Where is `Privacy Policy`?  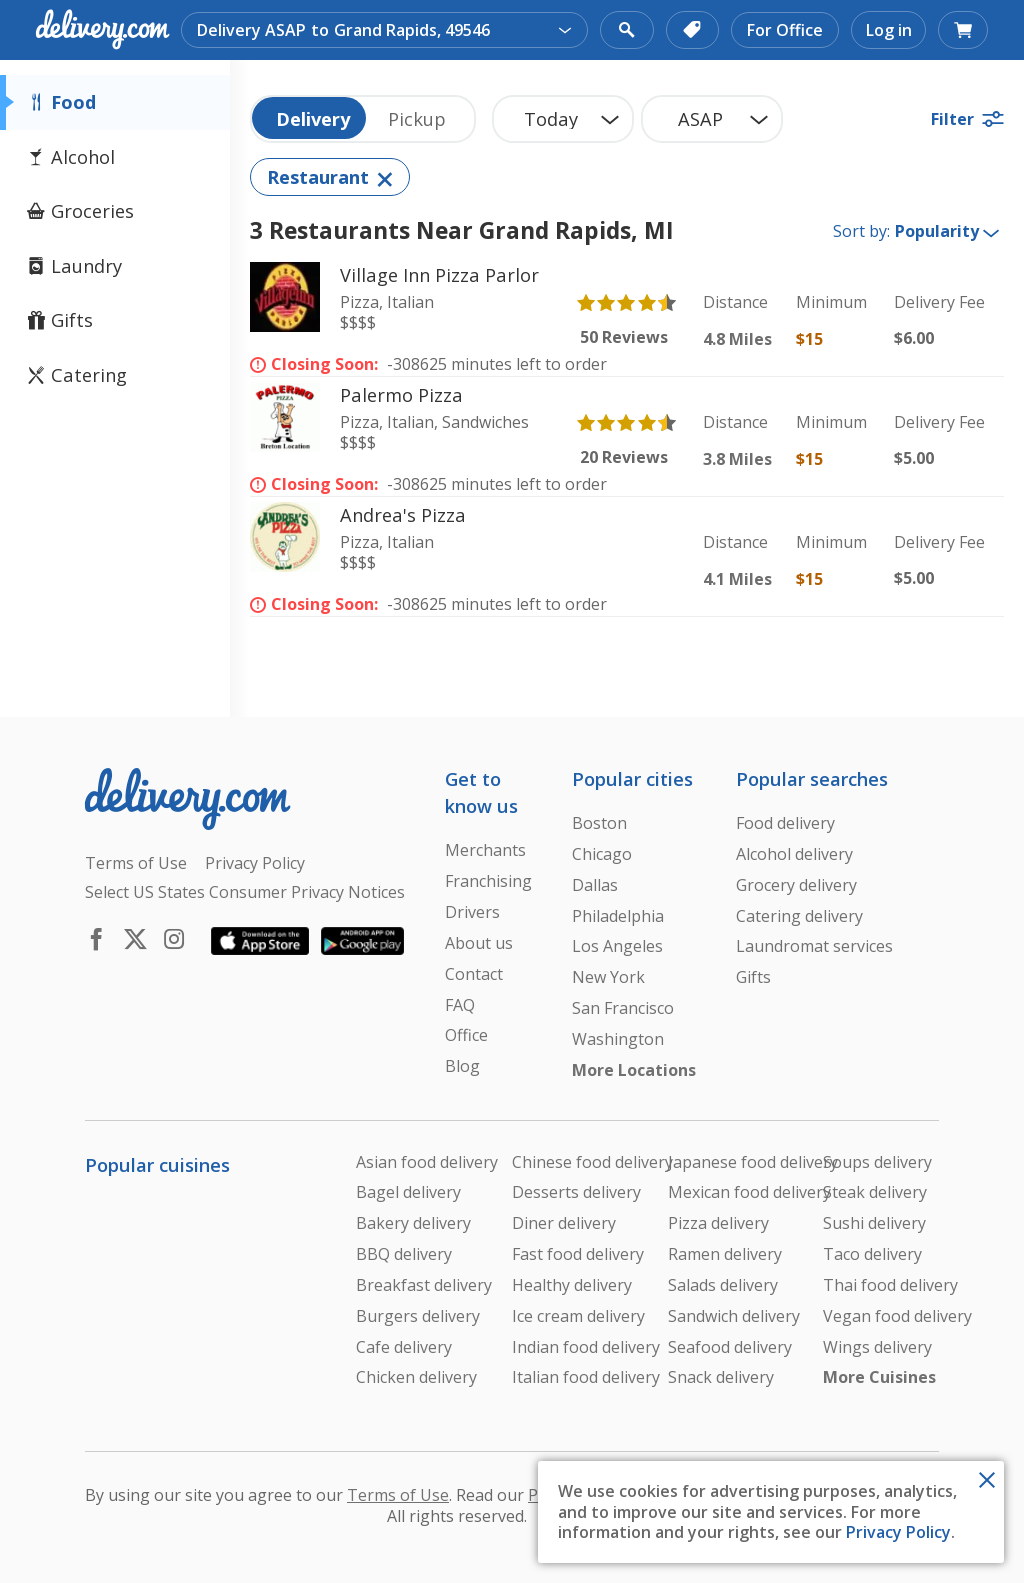 Privacy Policy is located at coordinates (898, 1532).